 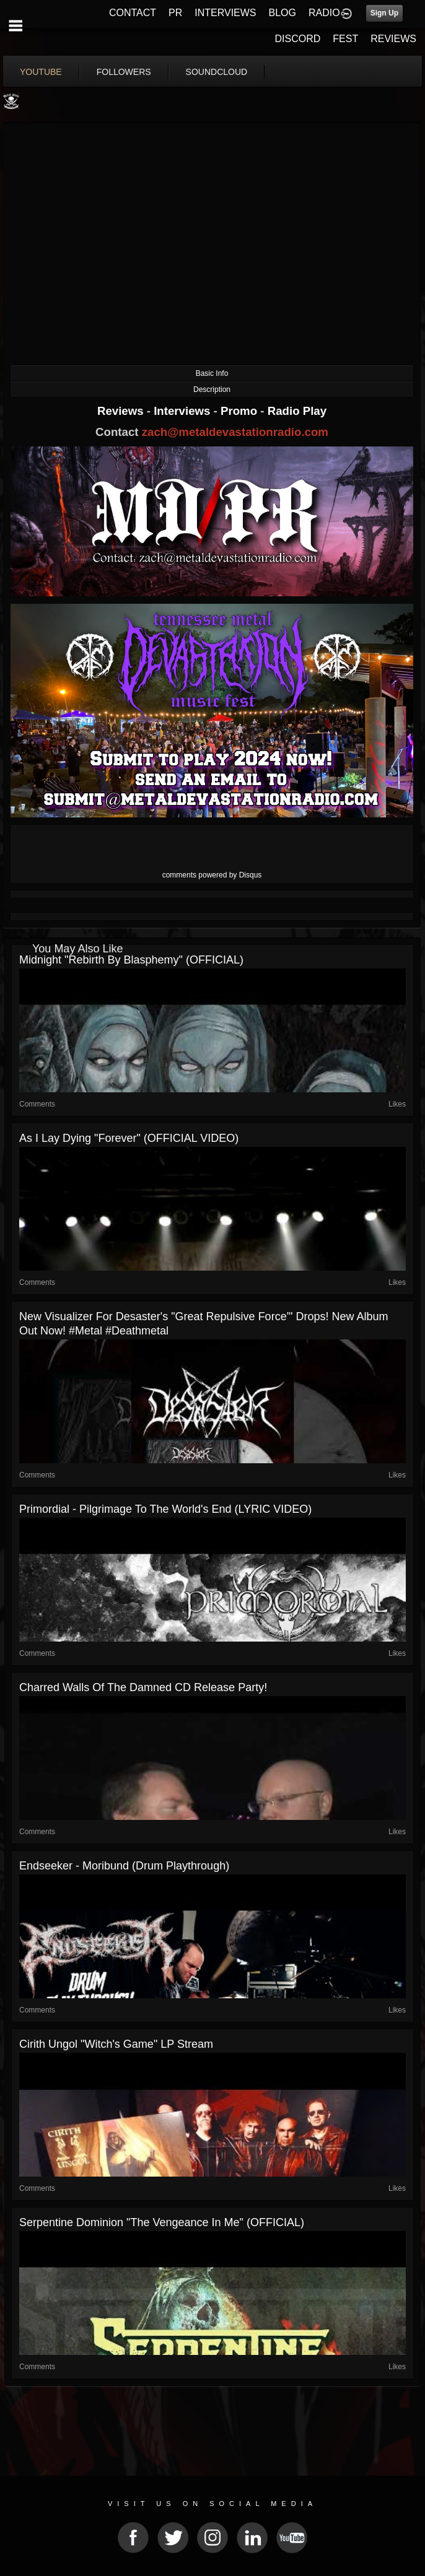 I want to click on Serpentine Dominion "The Vengeance in Me" (OFFICIAL), so click(x=161, y=2222).